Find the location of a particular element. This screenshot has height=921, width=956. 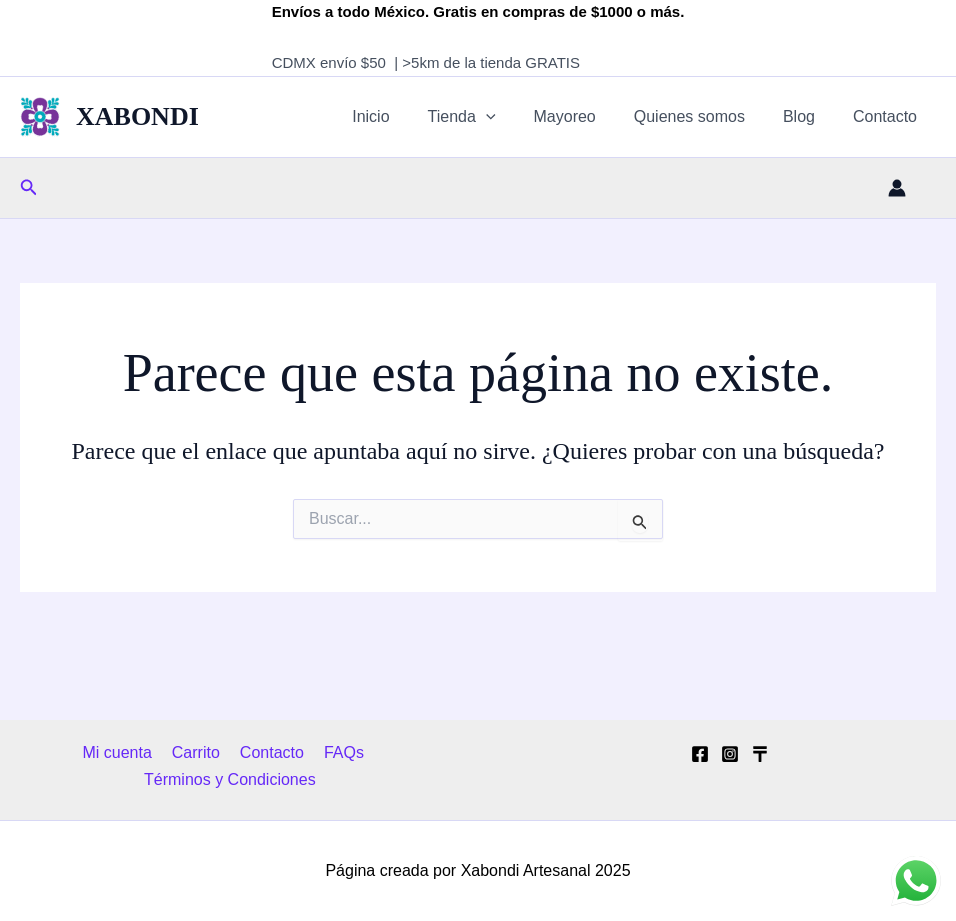

XABONDI is located at coordinates (137, 116).